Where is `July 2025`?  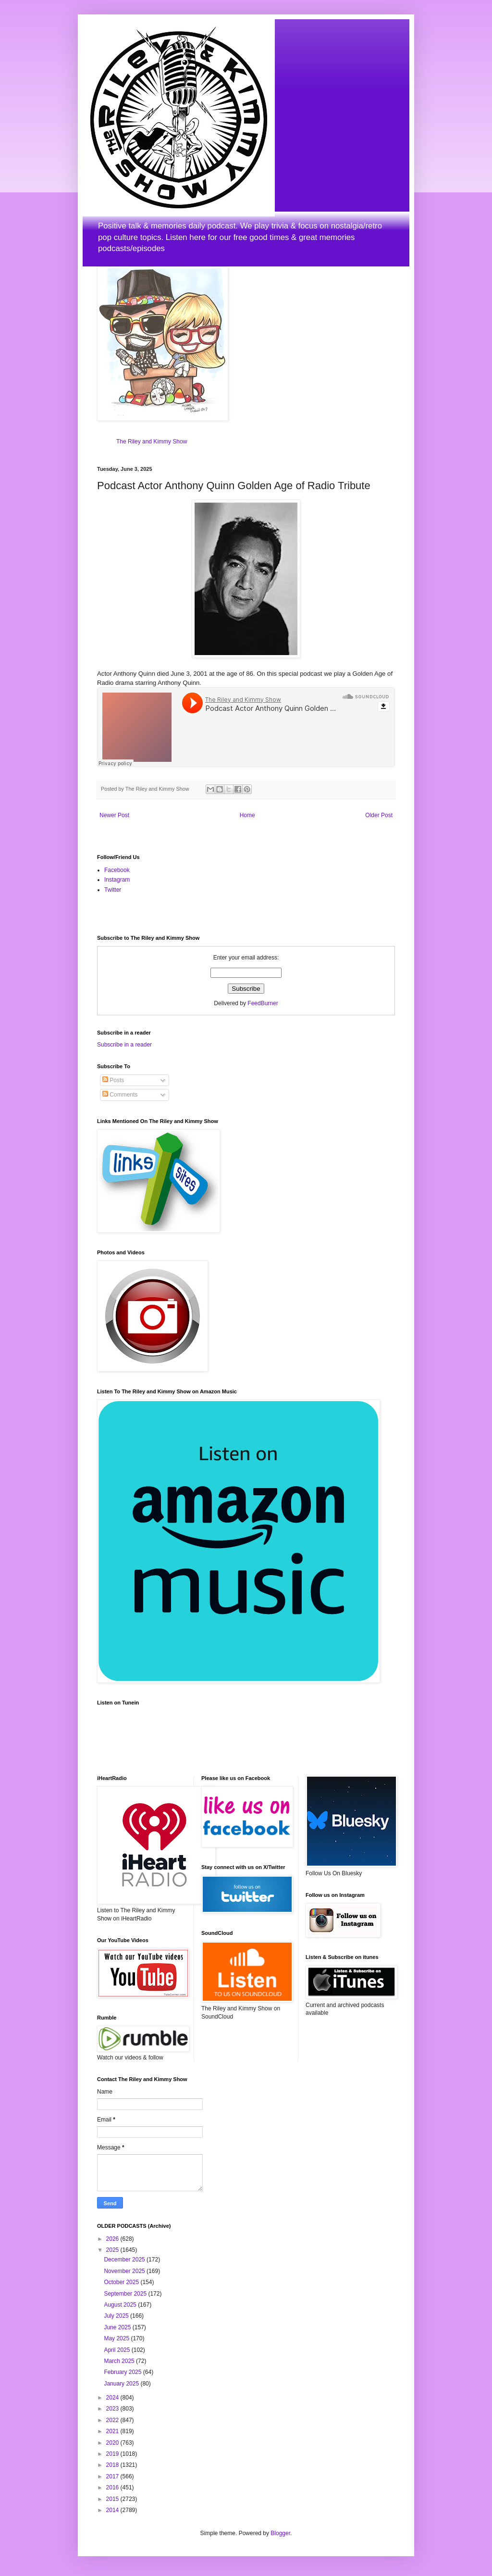 July 2025 is located at coordinates (117, 2315).